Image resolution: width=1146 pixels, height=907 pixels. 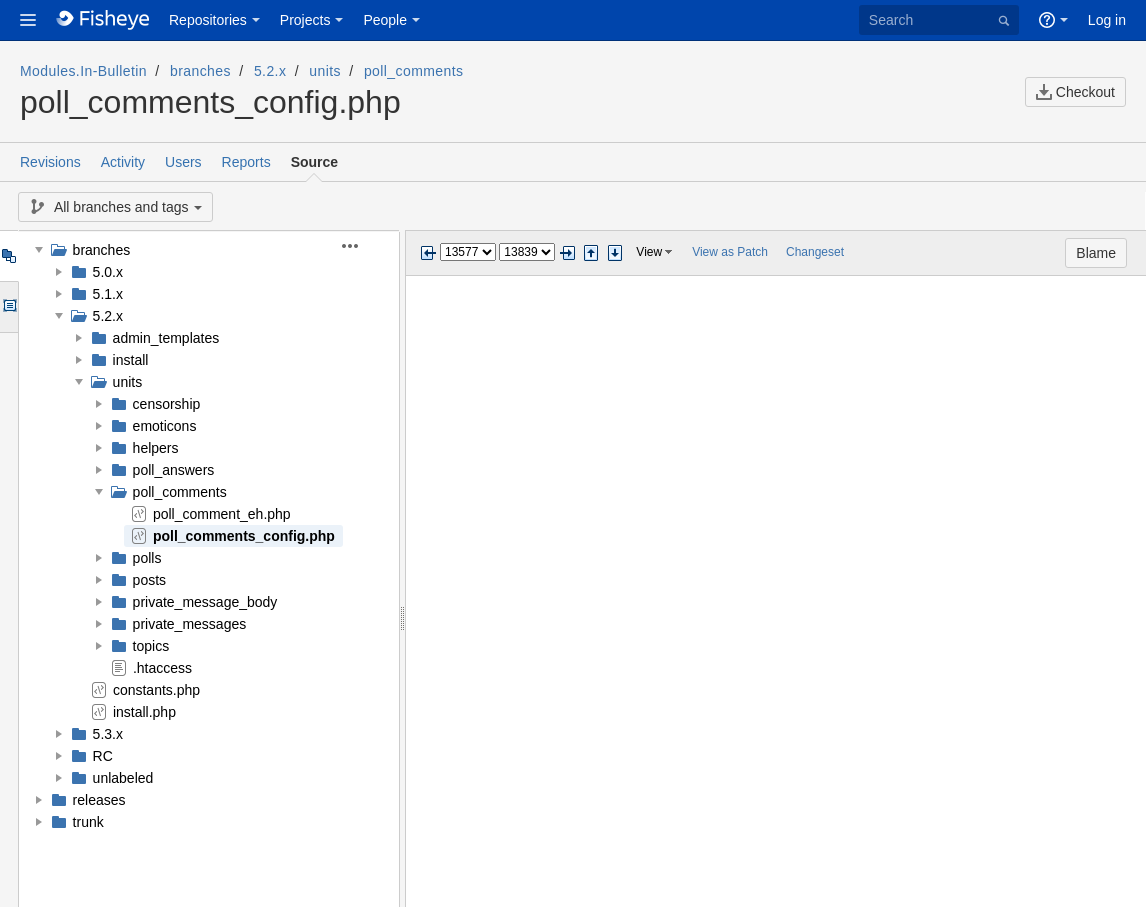 I want to click on releases, so click(x=99, y=800).